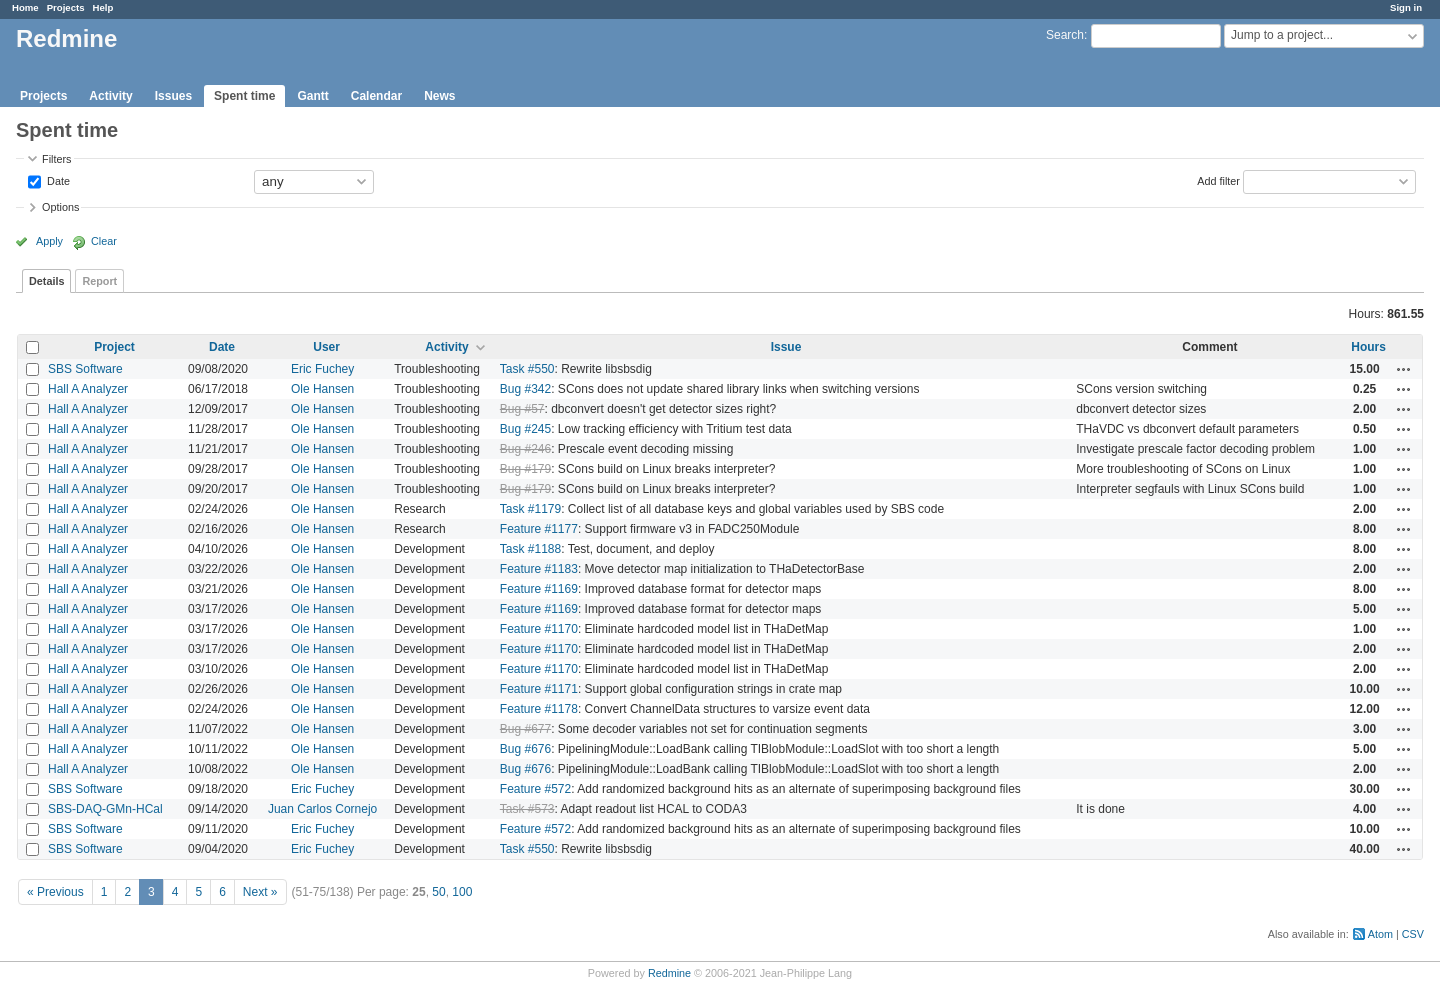  Describe the element at coordinates (1406, 7) in the screenshot. I see `Sign in` at that location.